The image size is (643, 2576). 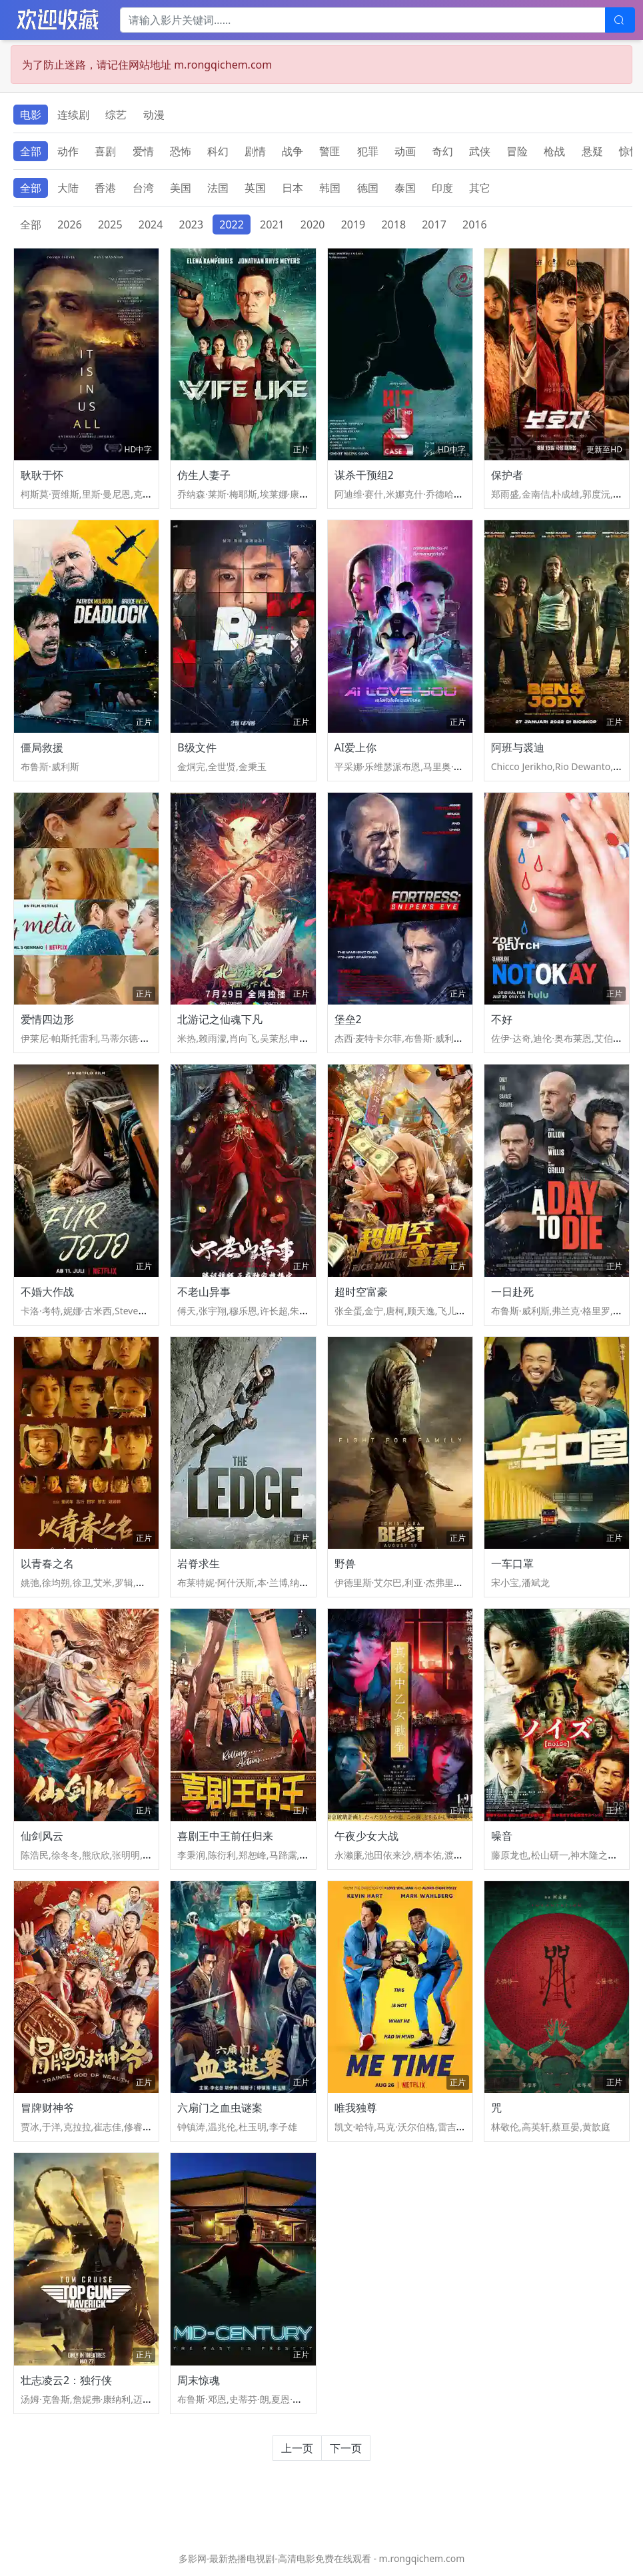 What do you see at coordinates (143, 151) in the screenshot?
I see `爱情` at bounding box center [143, 151].